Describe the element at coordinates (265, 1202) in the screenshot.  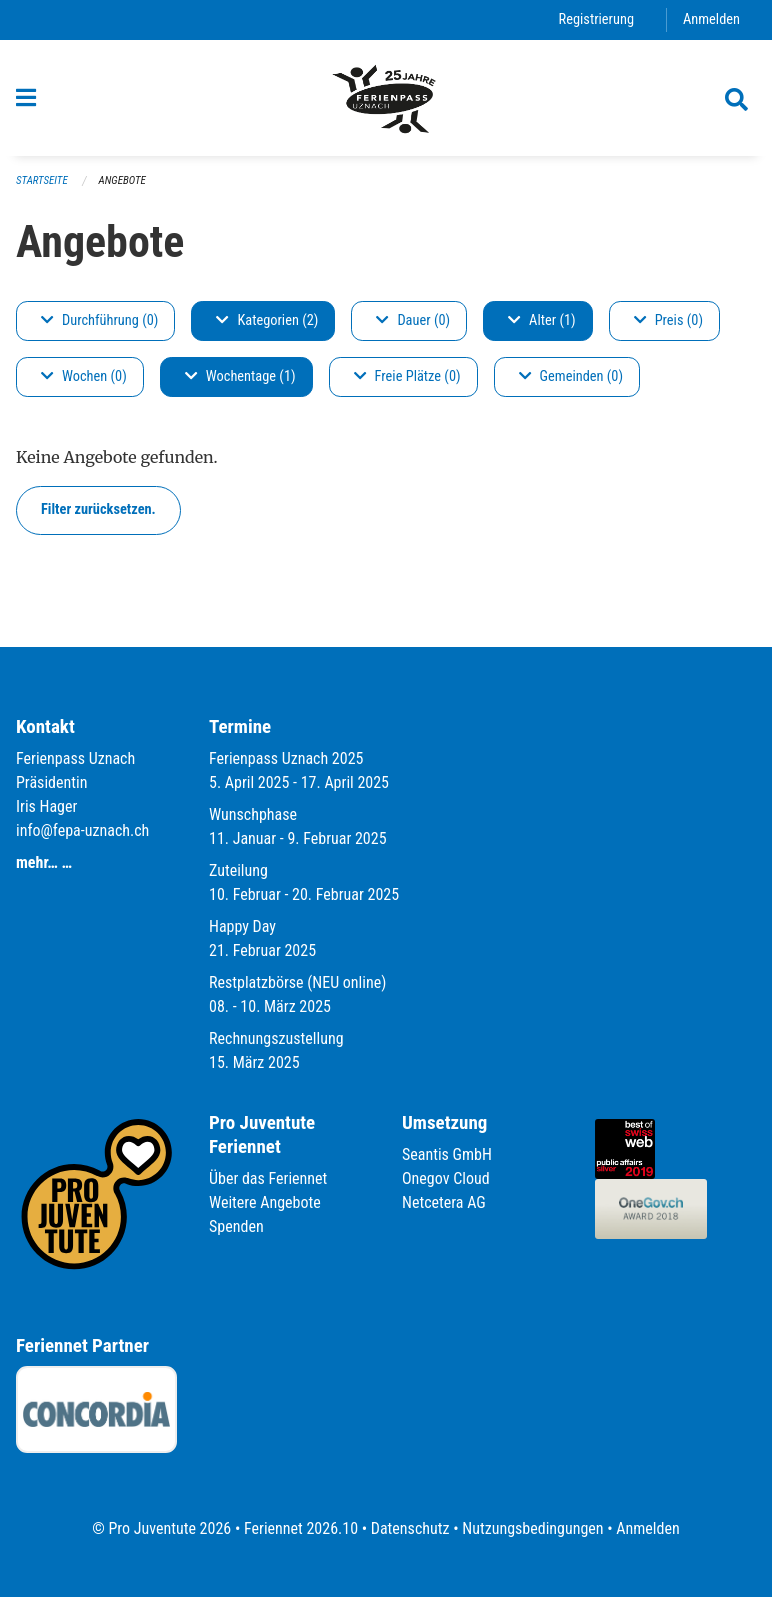
I see `Weitere Angebote` at that location.